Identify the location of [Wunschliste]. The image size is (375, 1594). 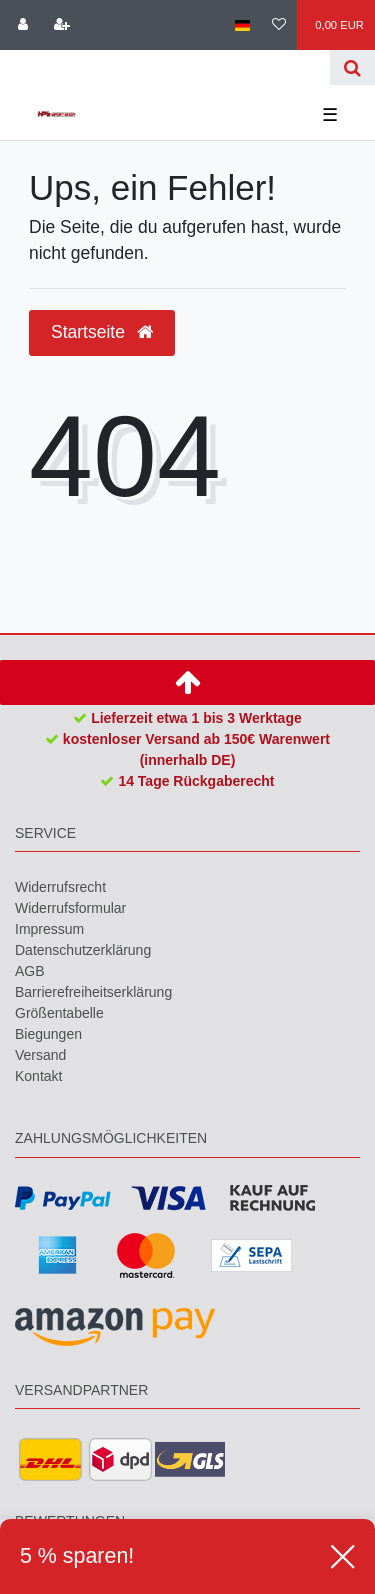
(279, 25).